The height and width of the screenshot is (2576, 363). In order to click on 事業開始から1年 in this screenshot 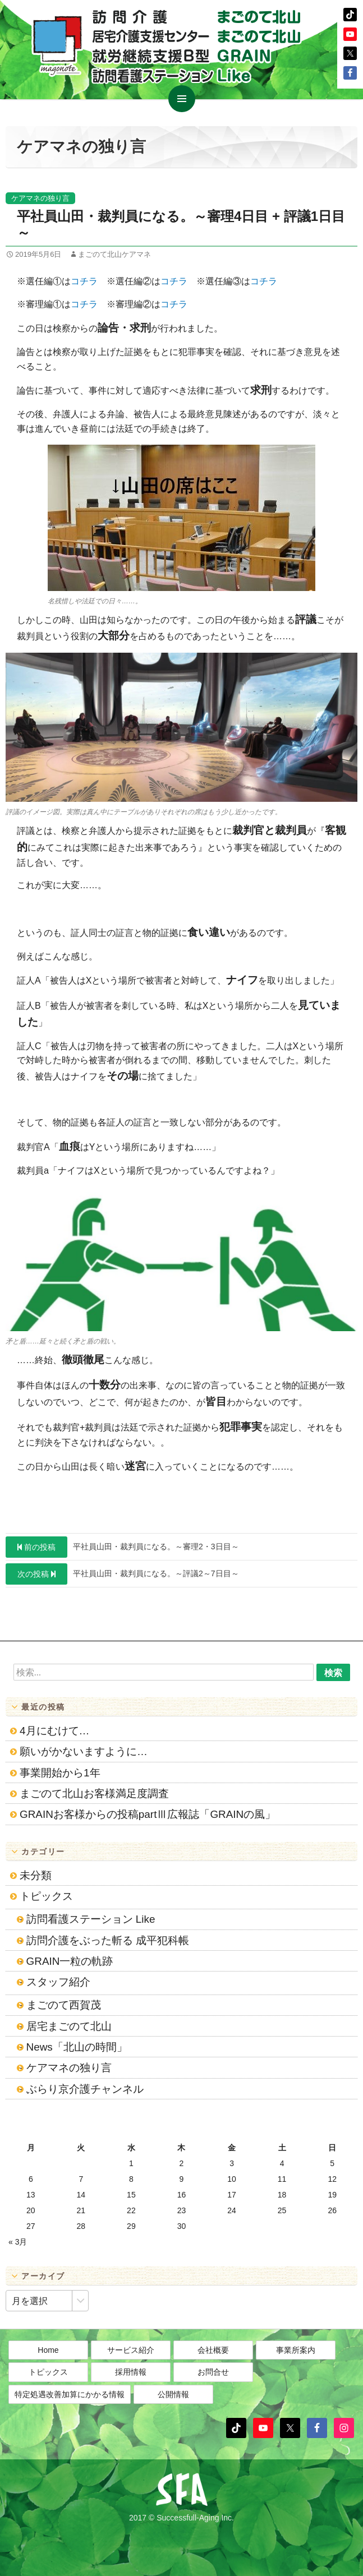, I will do `click(60, 1773)`.